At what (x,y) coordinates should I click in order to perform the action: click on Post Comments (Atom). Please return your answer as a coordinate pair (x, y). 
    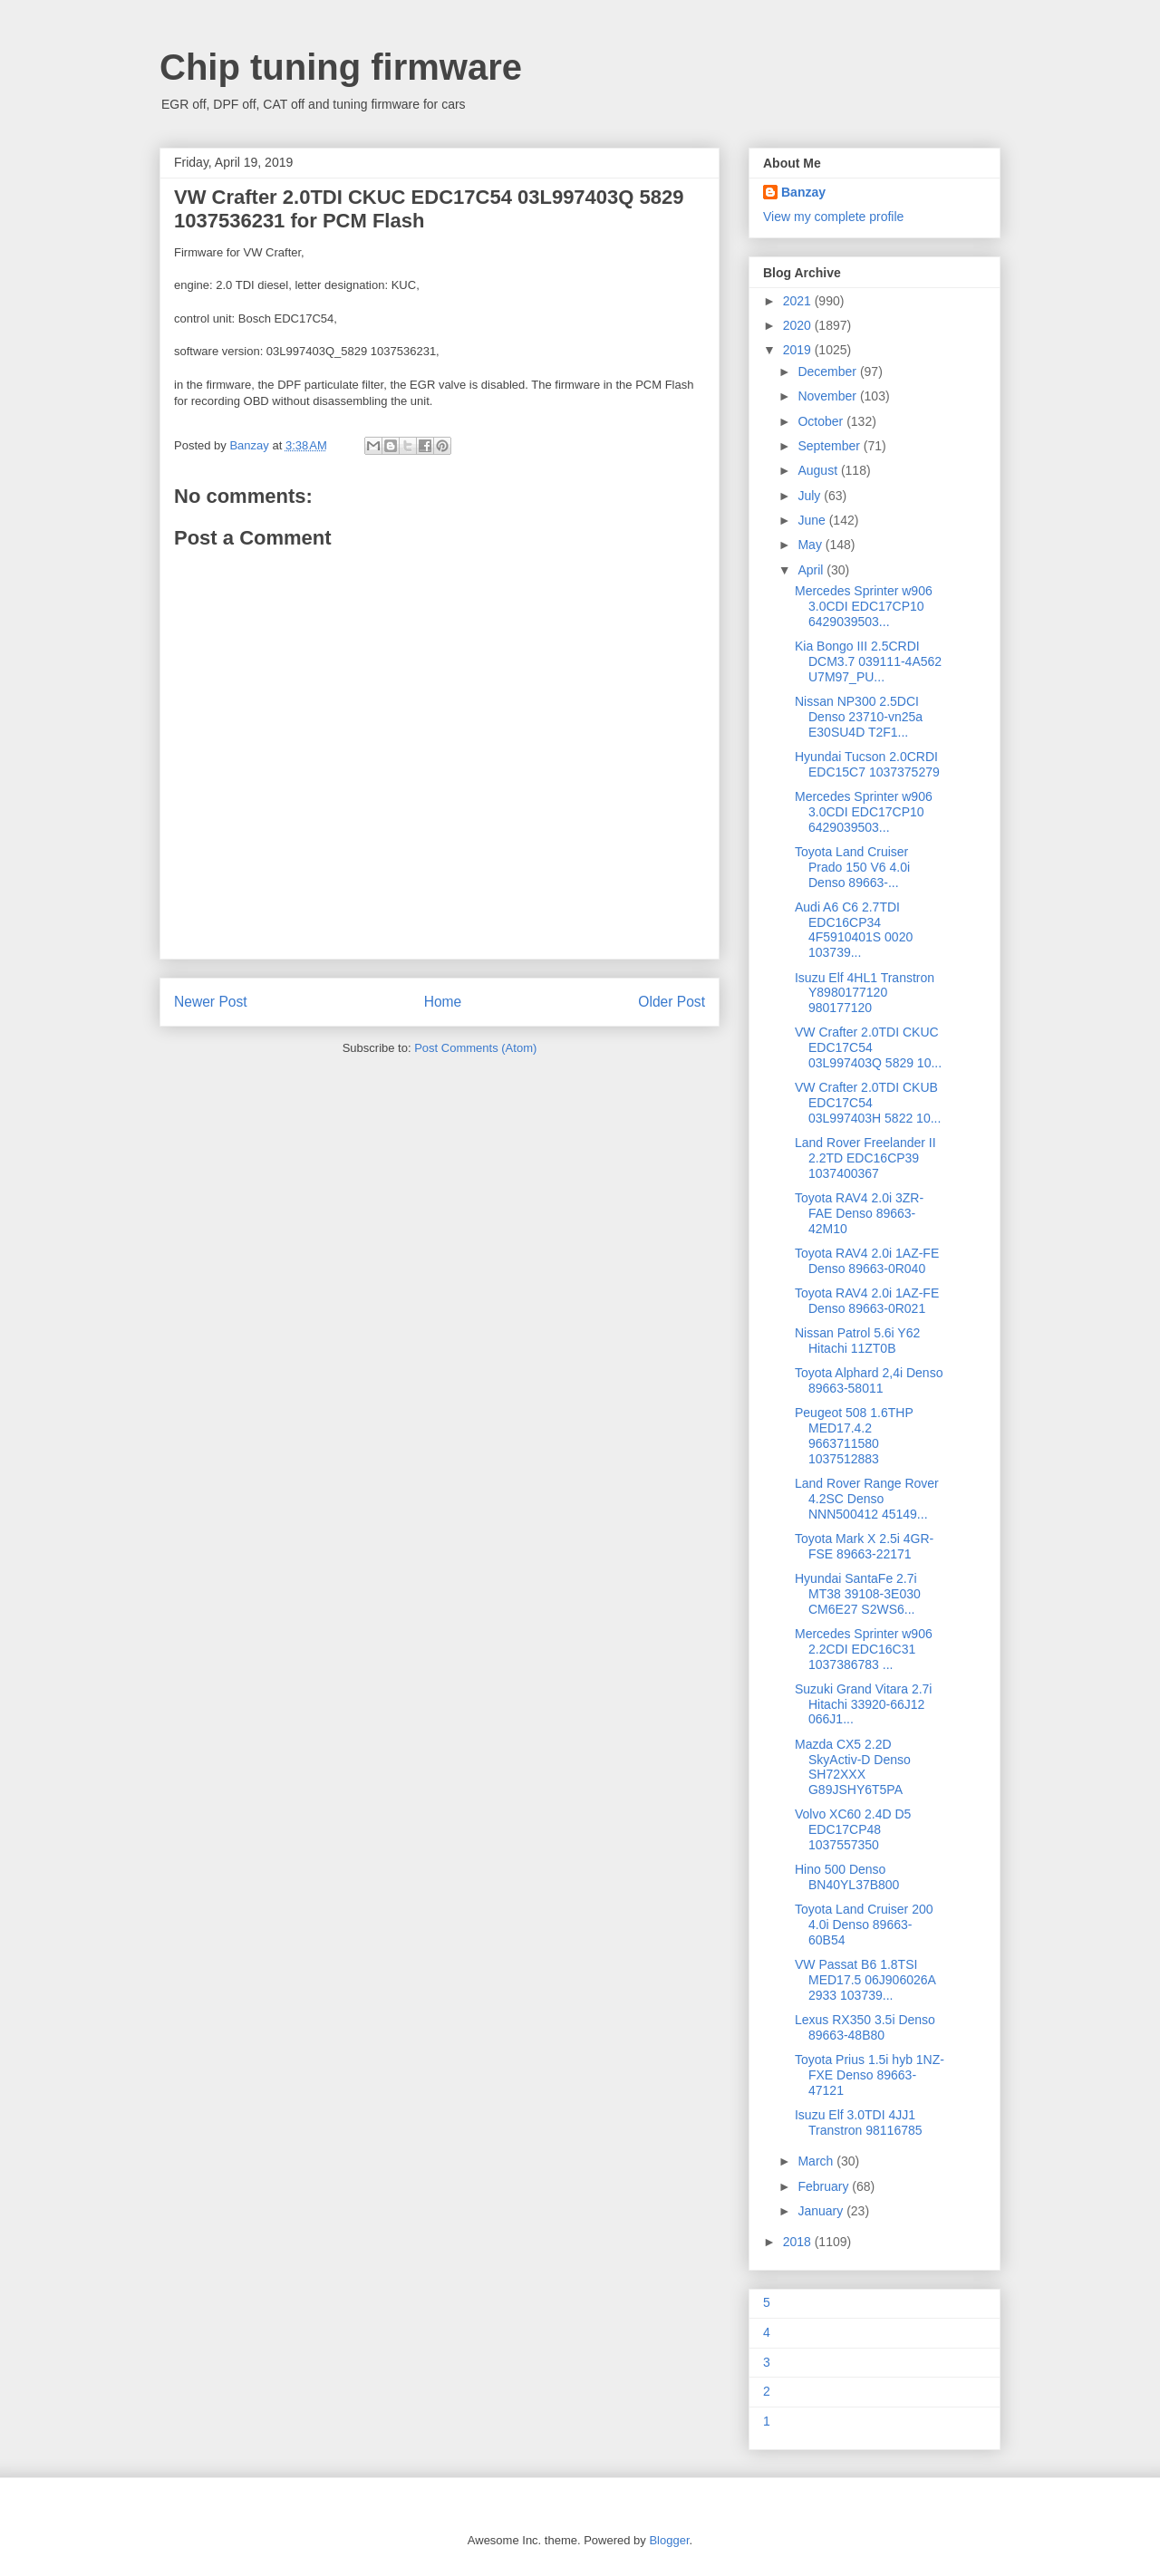
    Looking at the image, I should click on (475, 1048).